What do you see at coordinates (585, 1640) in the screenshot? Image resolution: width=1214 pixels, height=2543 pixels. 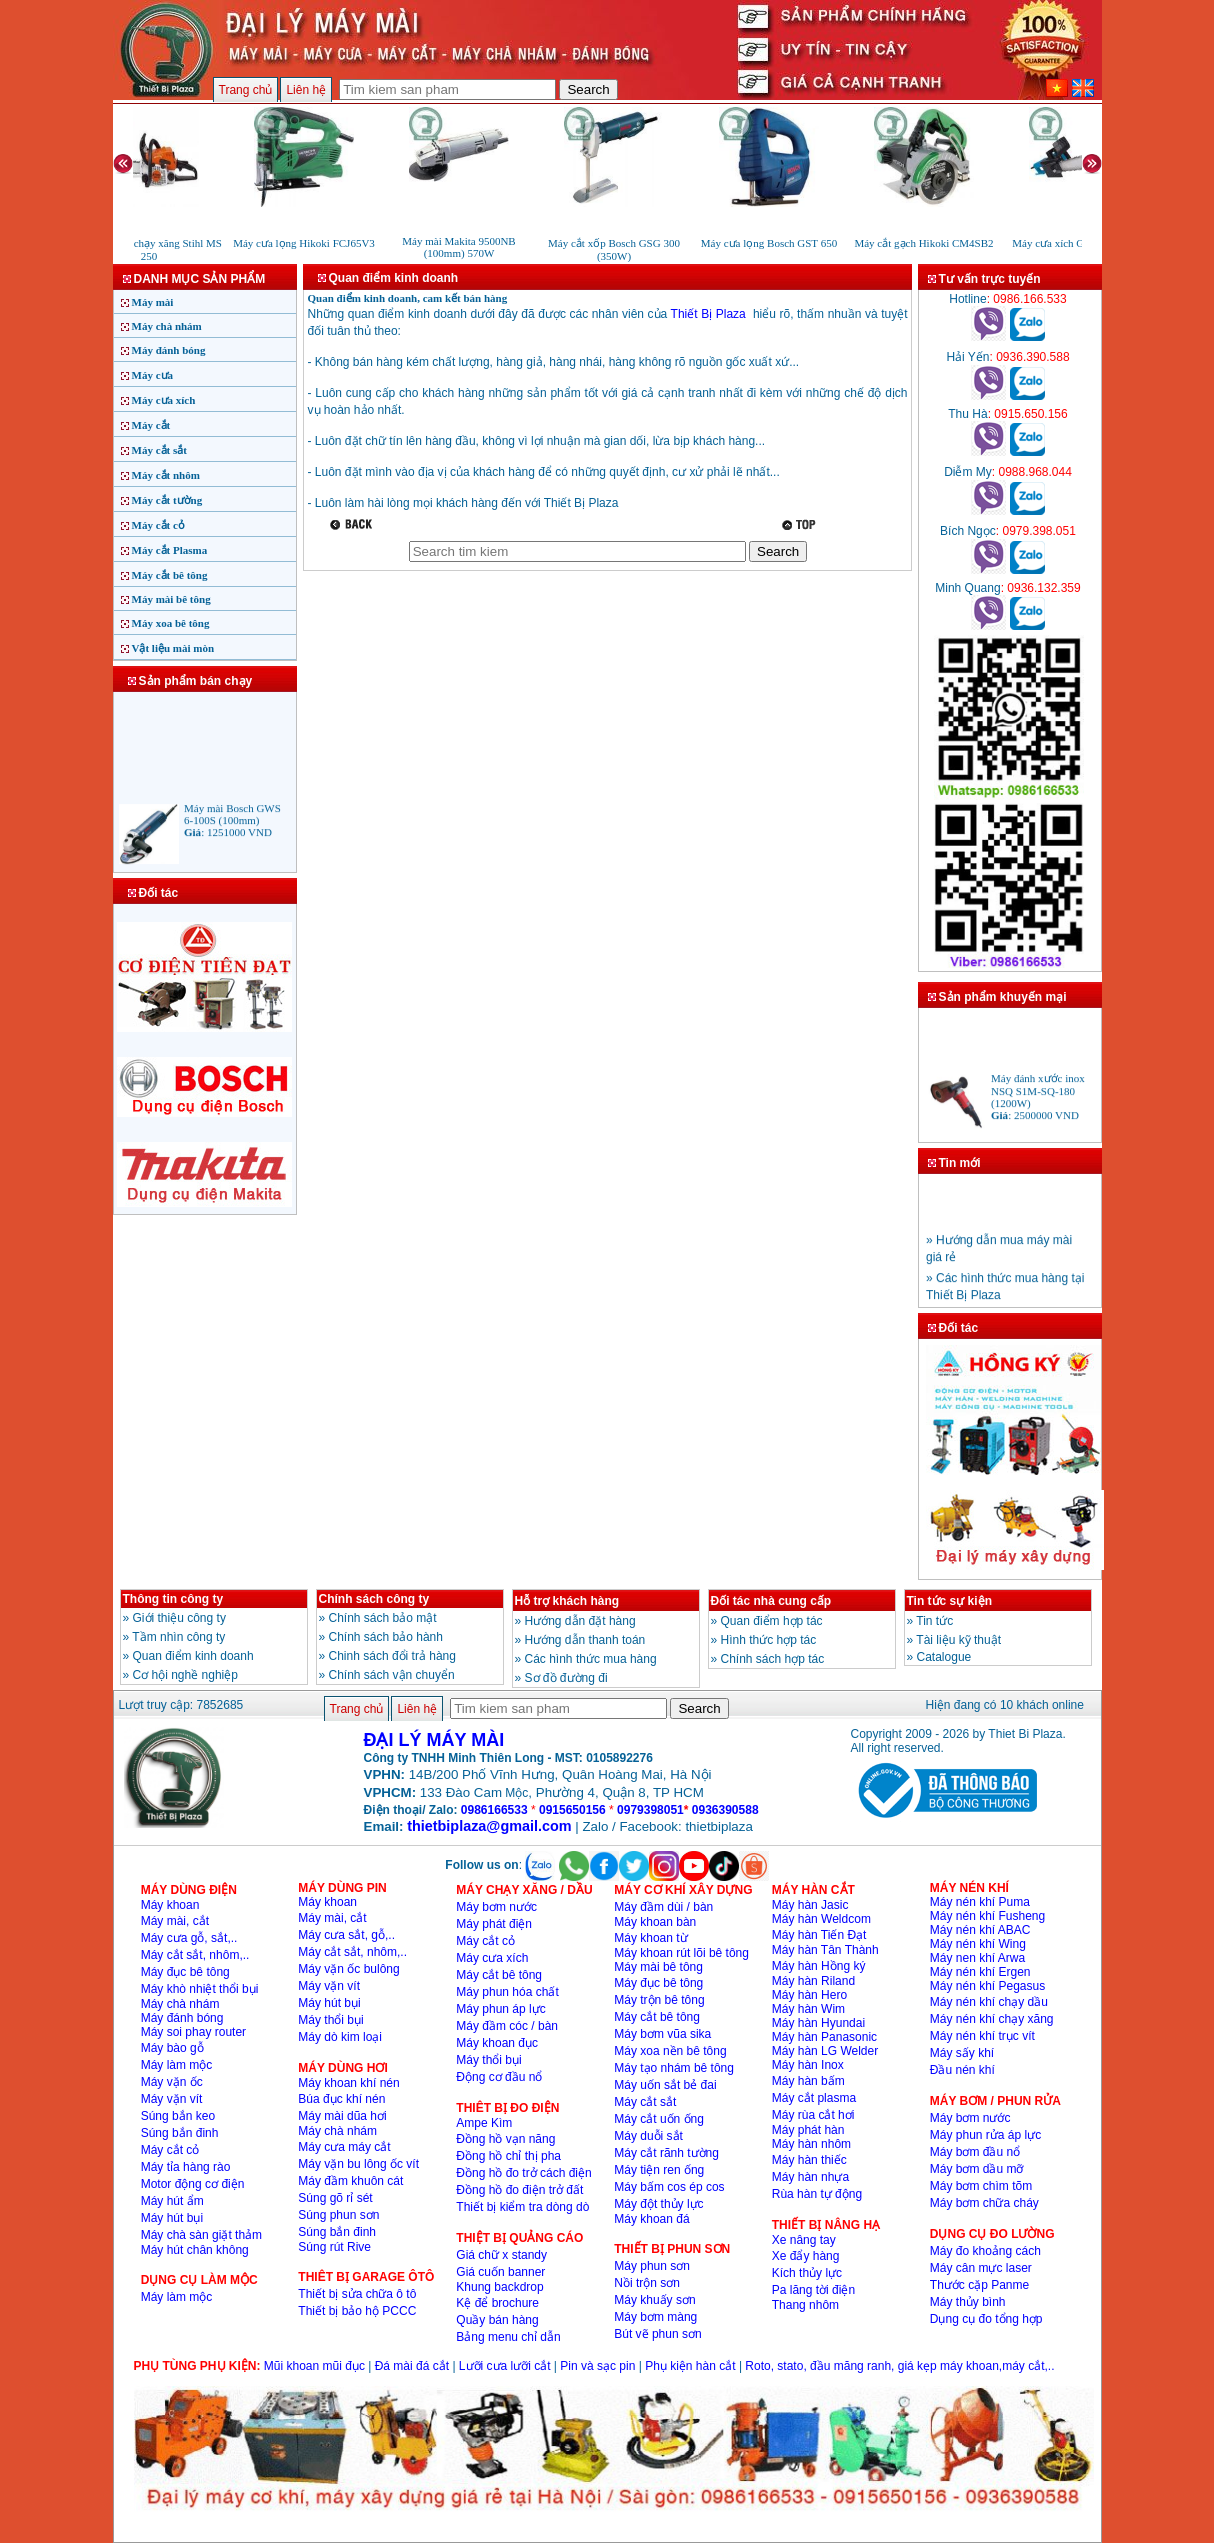 I see `Hướng dẫn thanh toán` at bounding box center [585, 1640].